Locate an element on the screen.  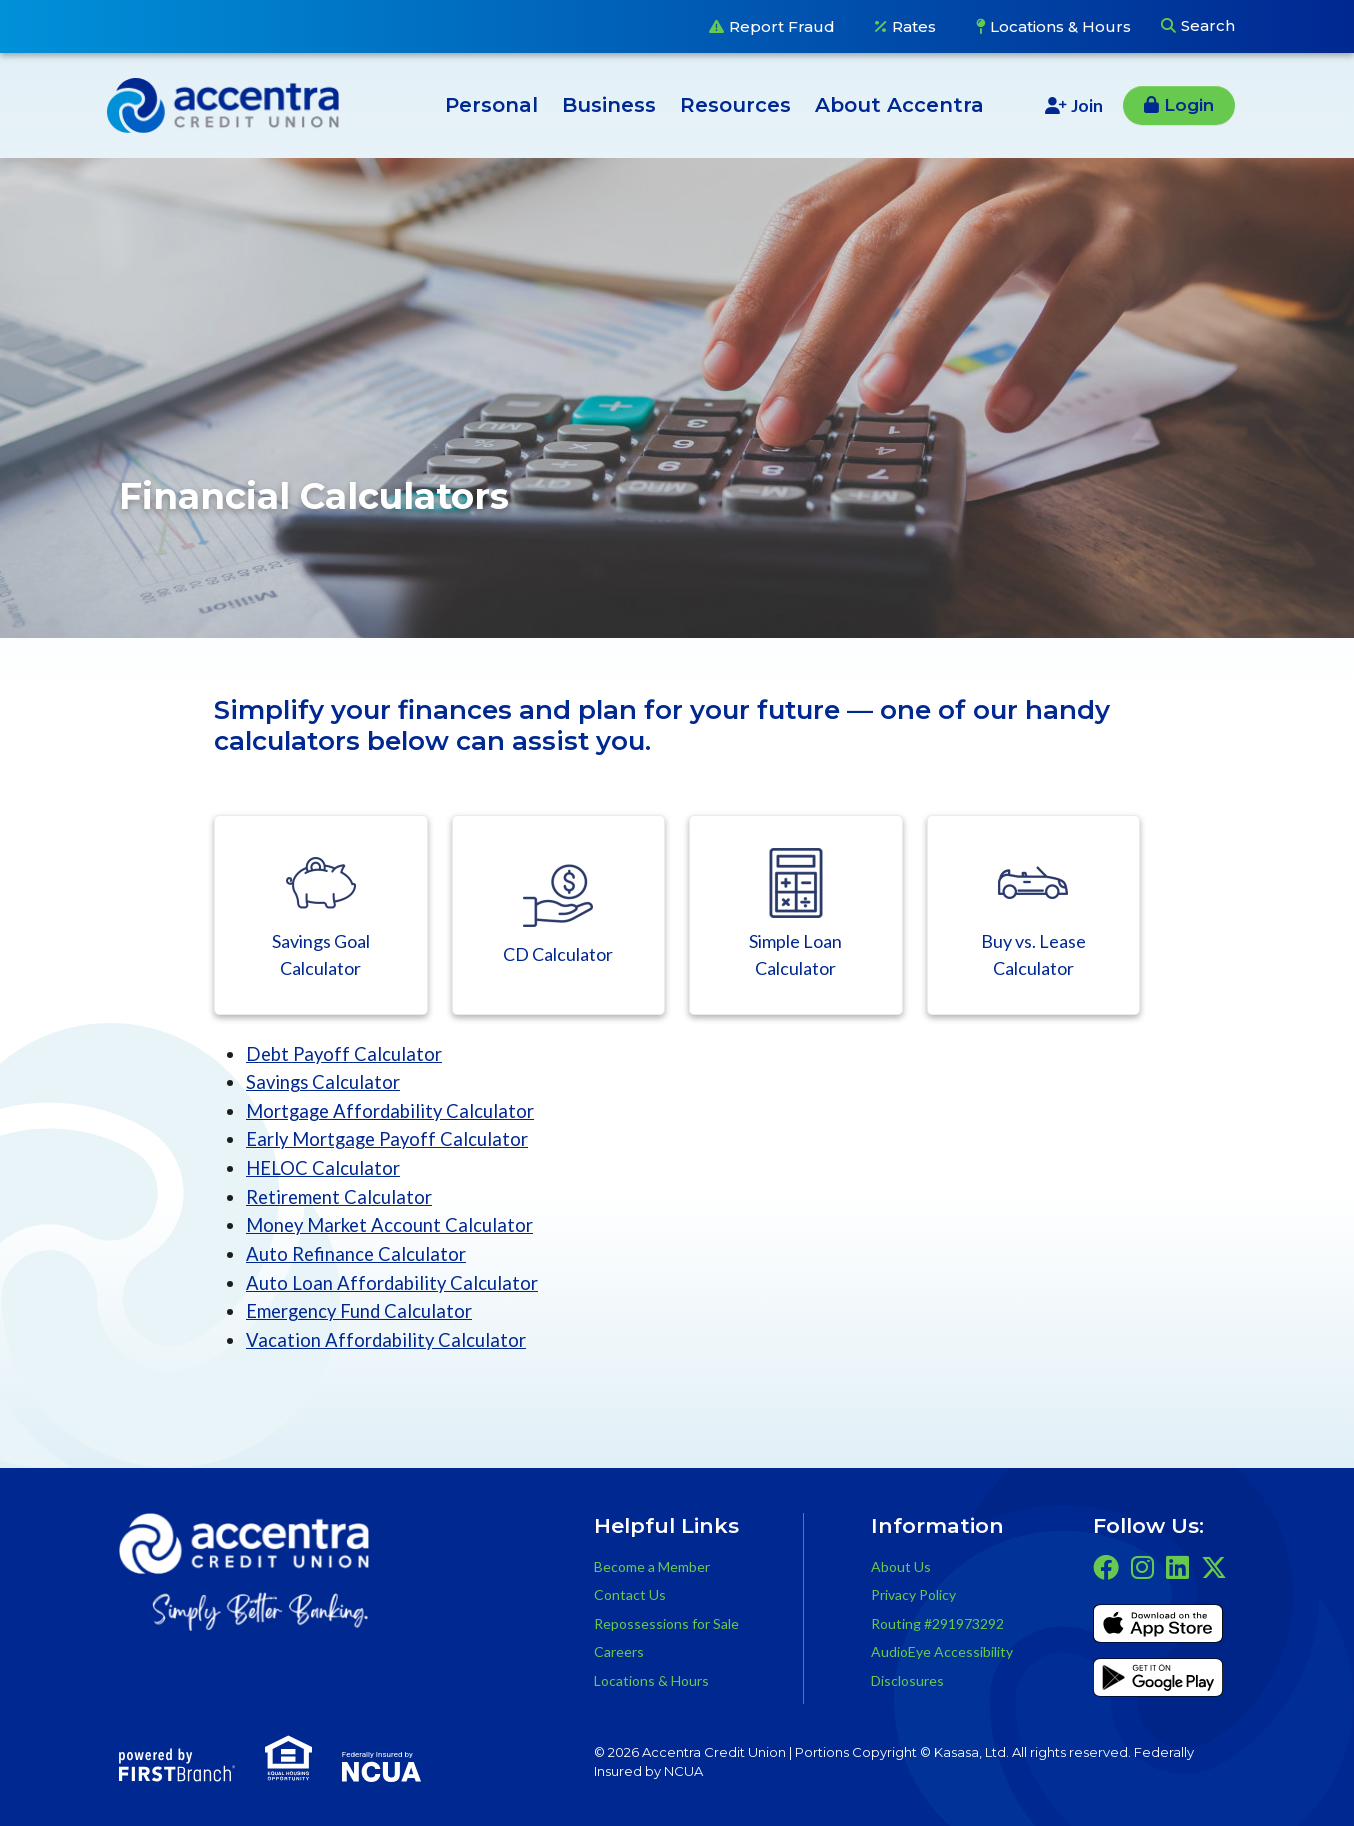
Vacation Affordability Calculator is located at coordinates (387, 1338).